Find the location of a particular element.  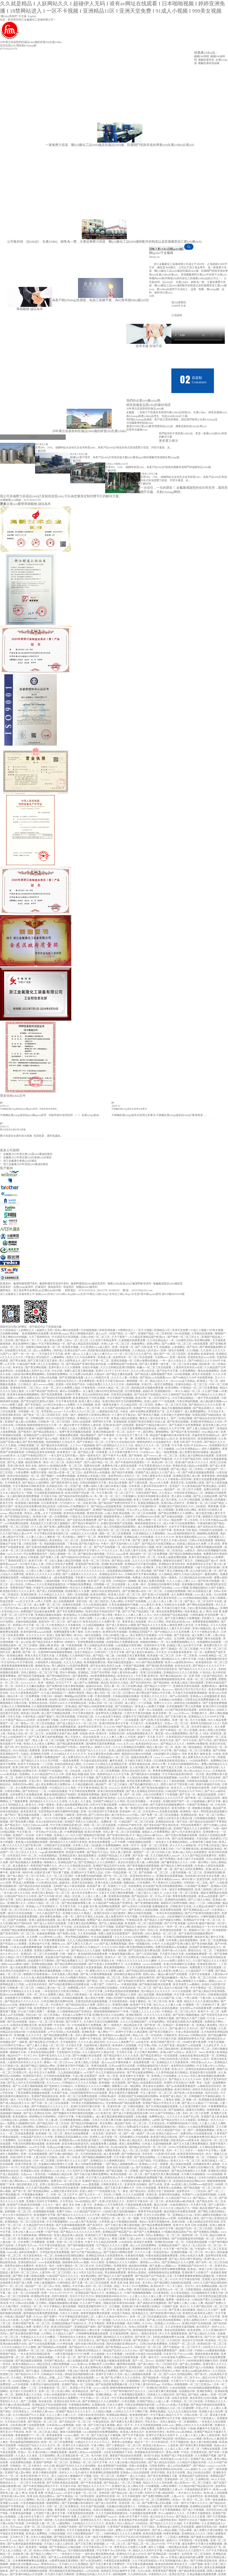

免费观看激色视频网站 is located at coordinates (206, 1618).